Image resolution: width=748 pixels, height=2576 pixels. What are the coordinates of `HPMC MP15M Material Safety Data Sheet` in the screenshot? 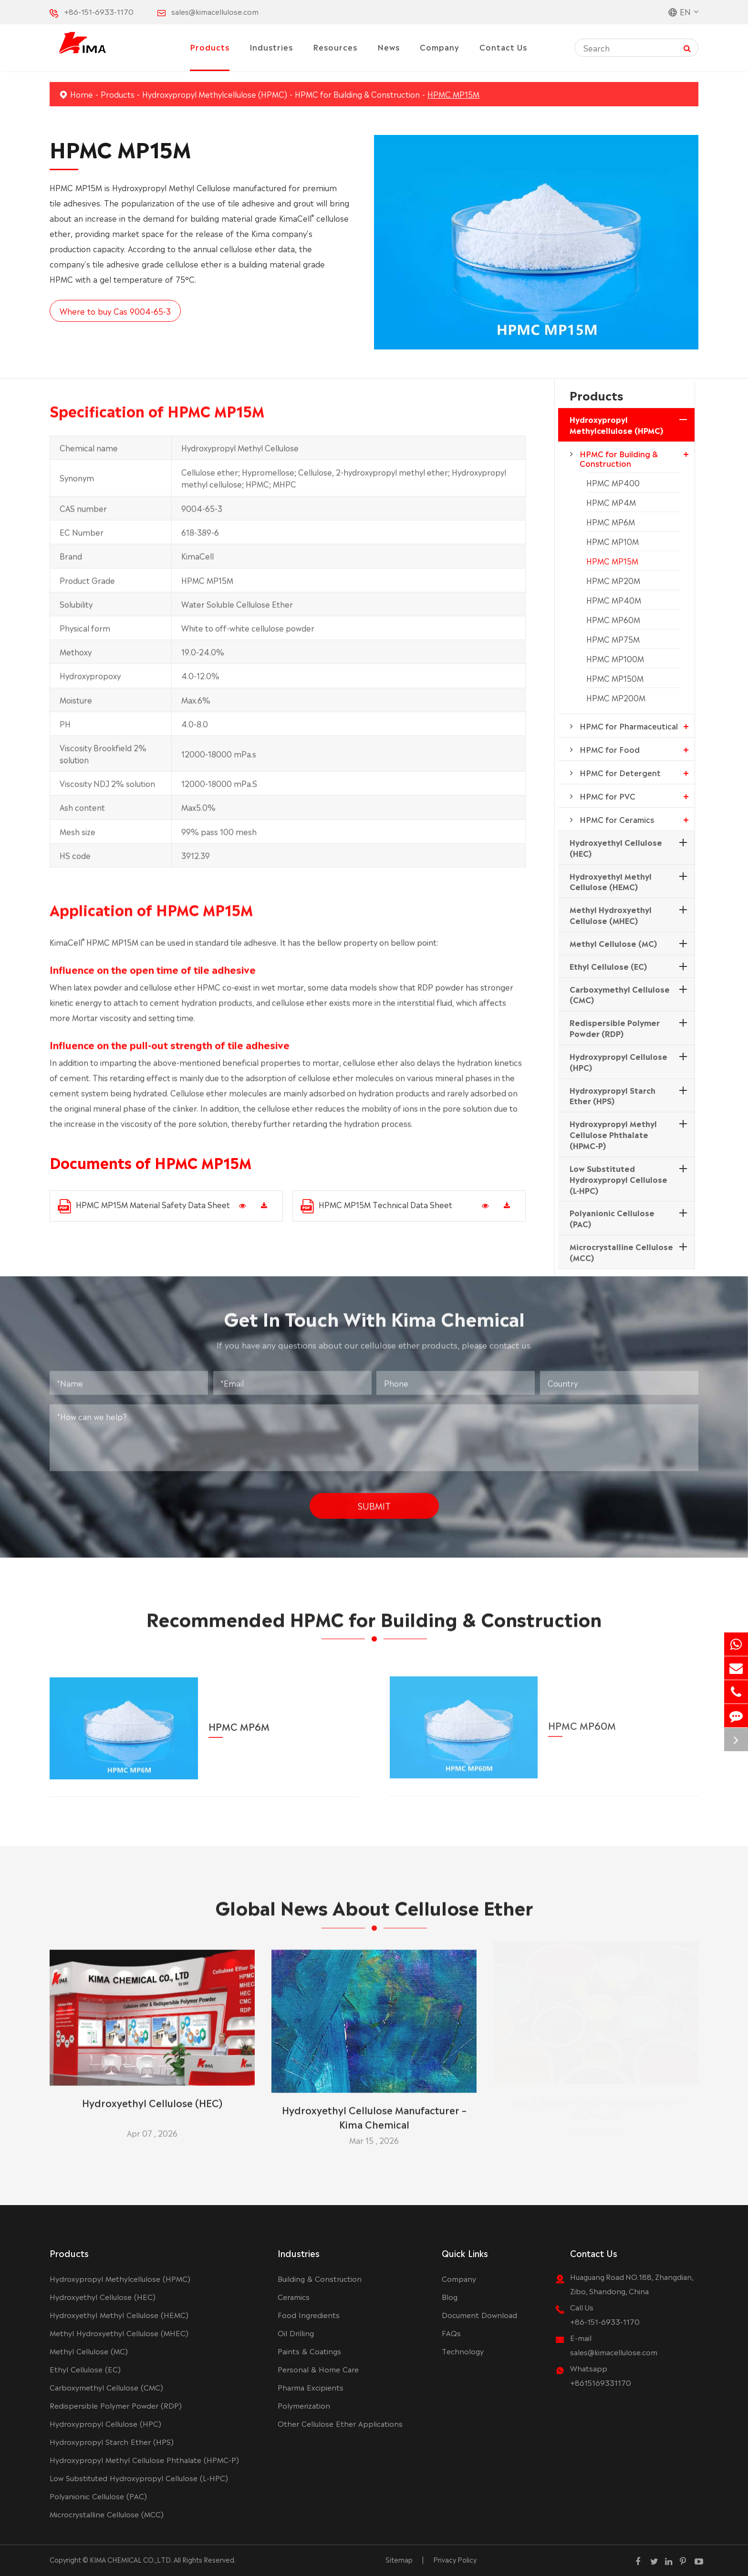 It's located at (144, 1206).